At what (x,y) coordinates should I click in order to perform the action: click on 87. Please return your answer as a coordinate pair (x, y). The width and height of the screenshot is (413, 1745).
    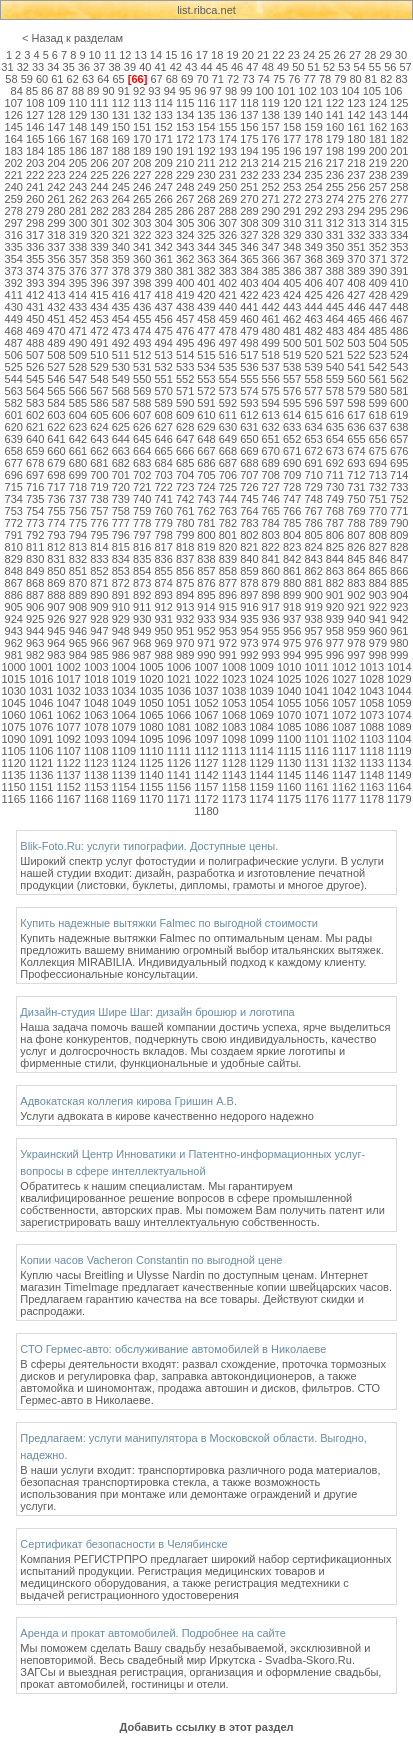
    Looking at the image, I should click on (62, 91).